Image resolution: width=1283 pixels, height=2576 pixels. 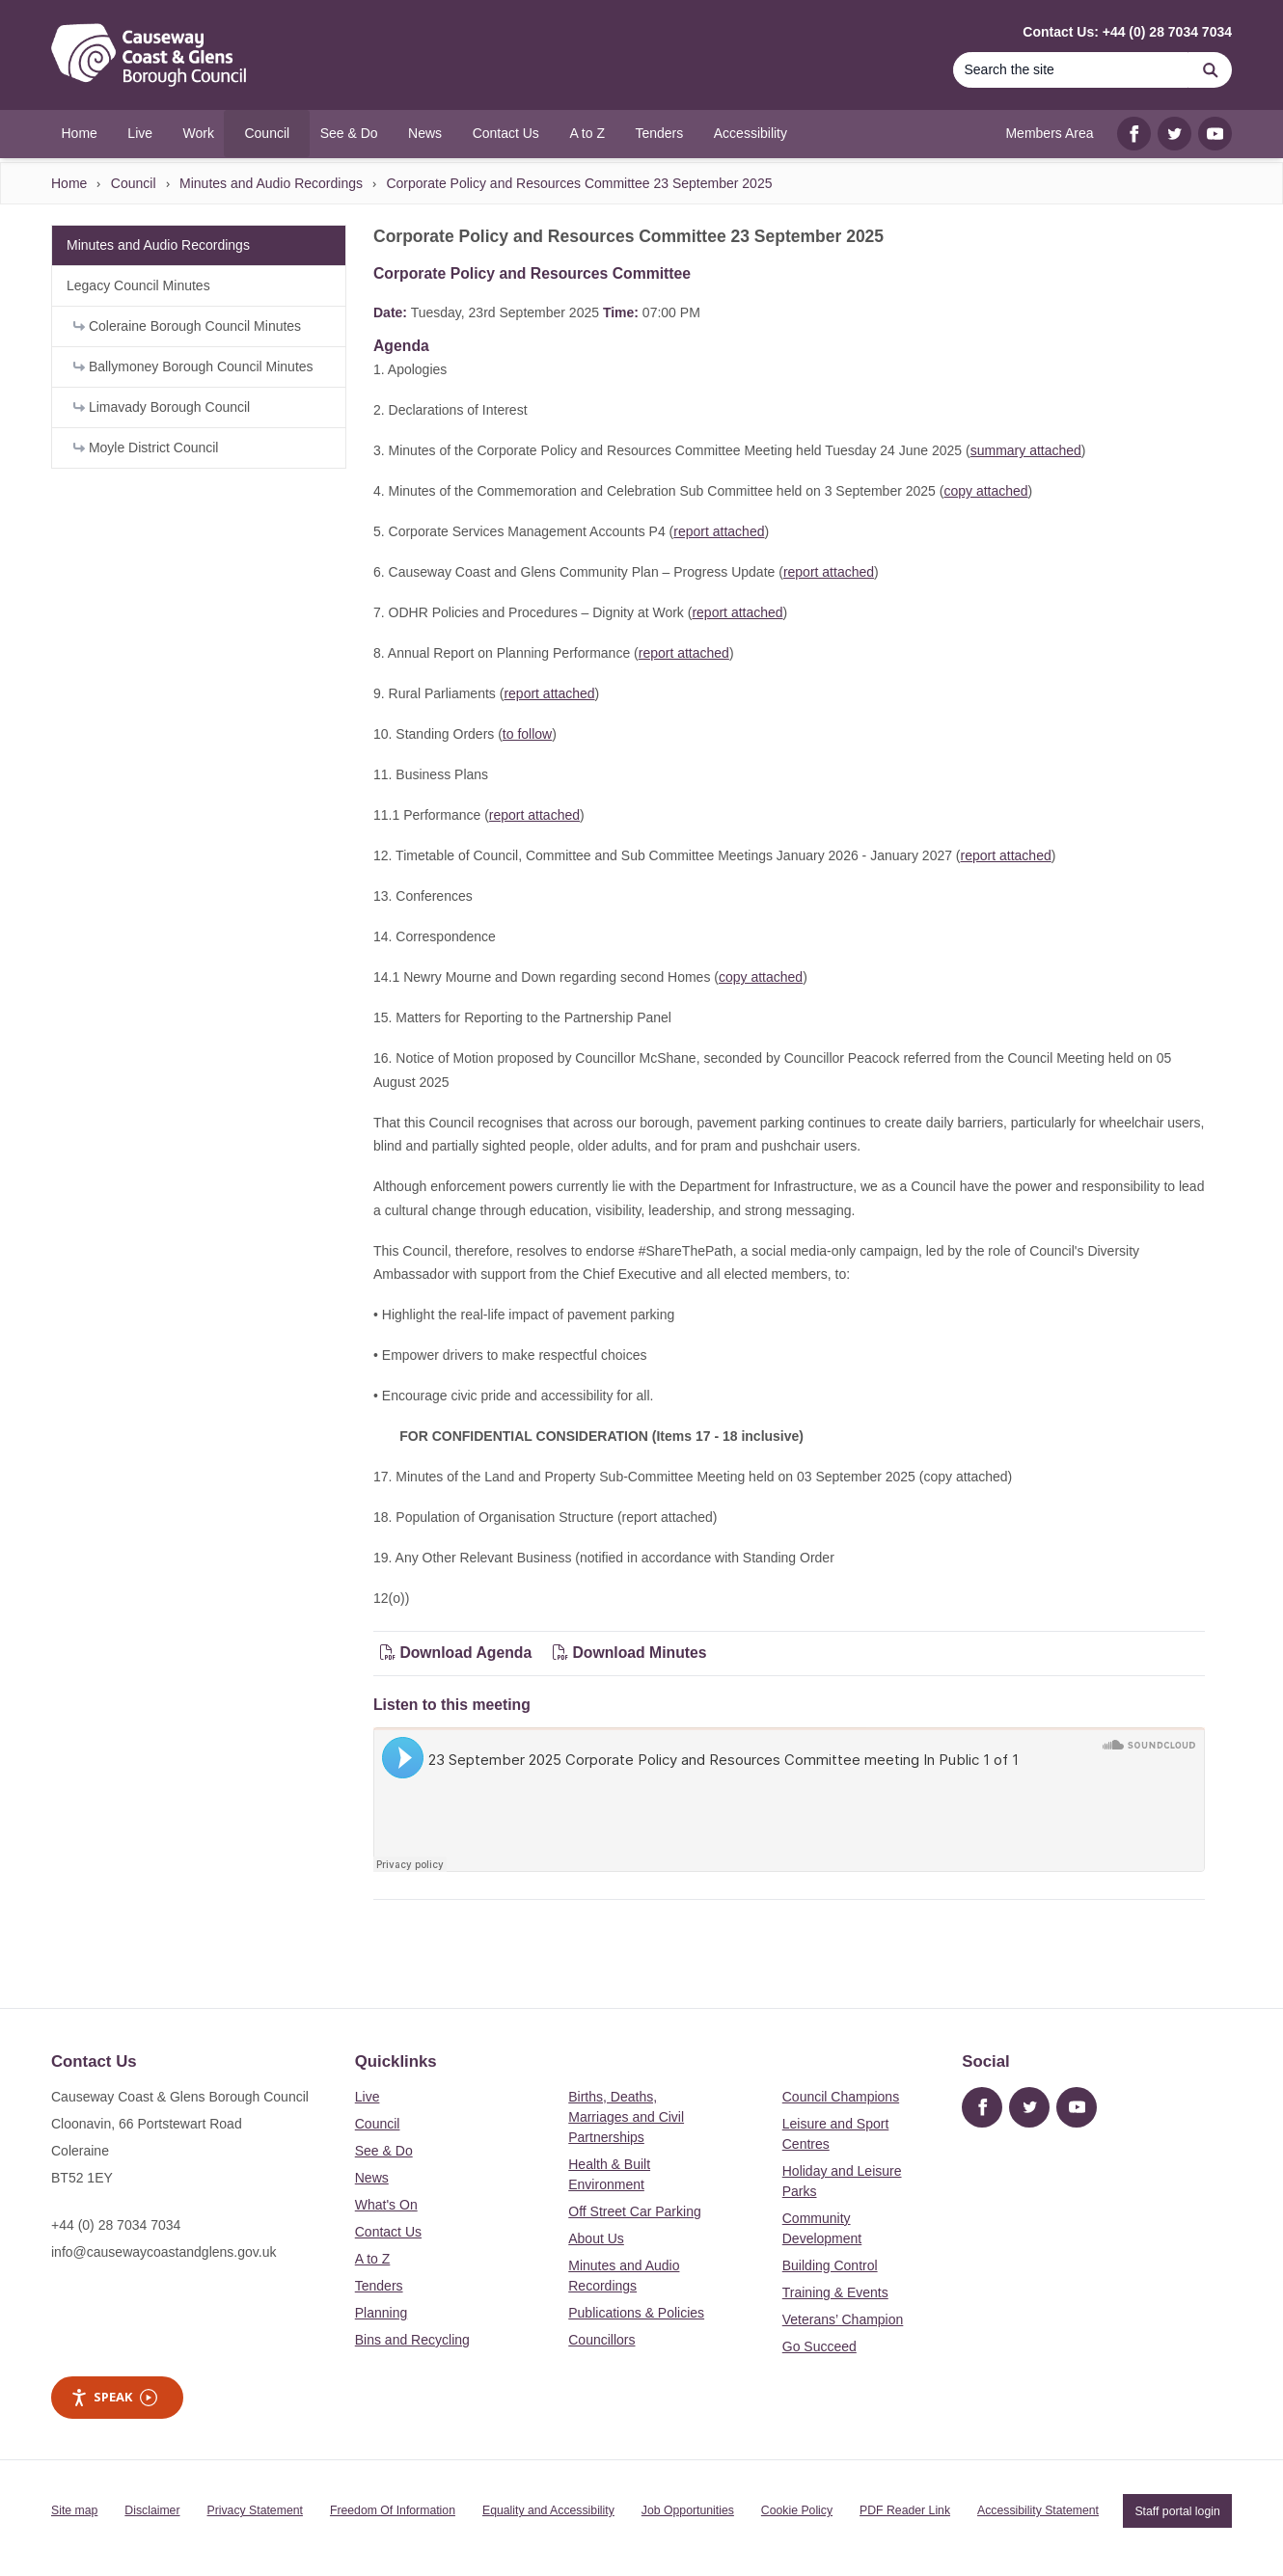 I want to click on Disclaimer, so click(x=151, y=2510).